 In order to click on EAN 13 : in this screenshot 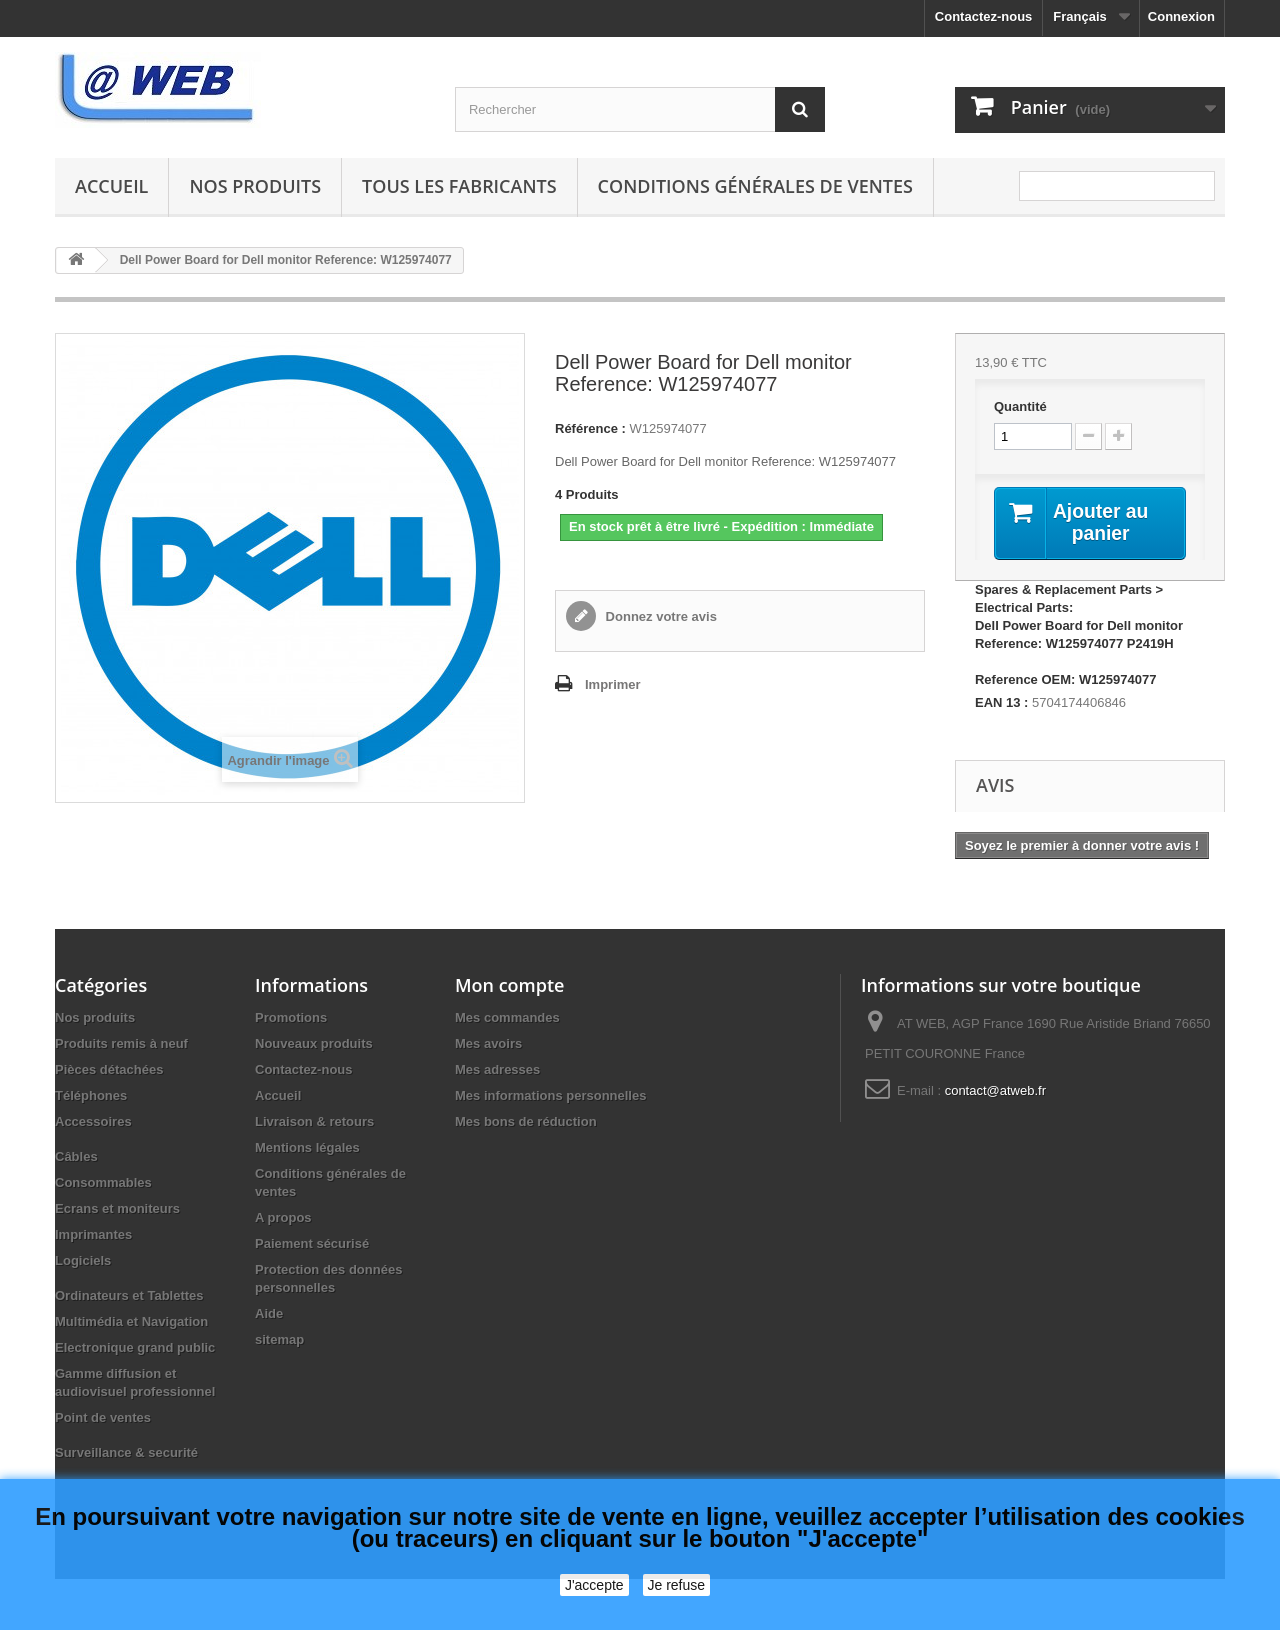, I will do `click(1001, 703)`.